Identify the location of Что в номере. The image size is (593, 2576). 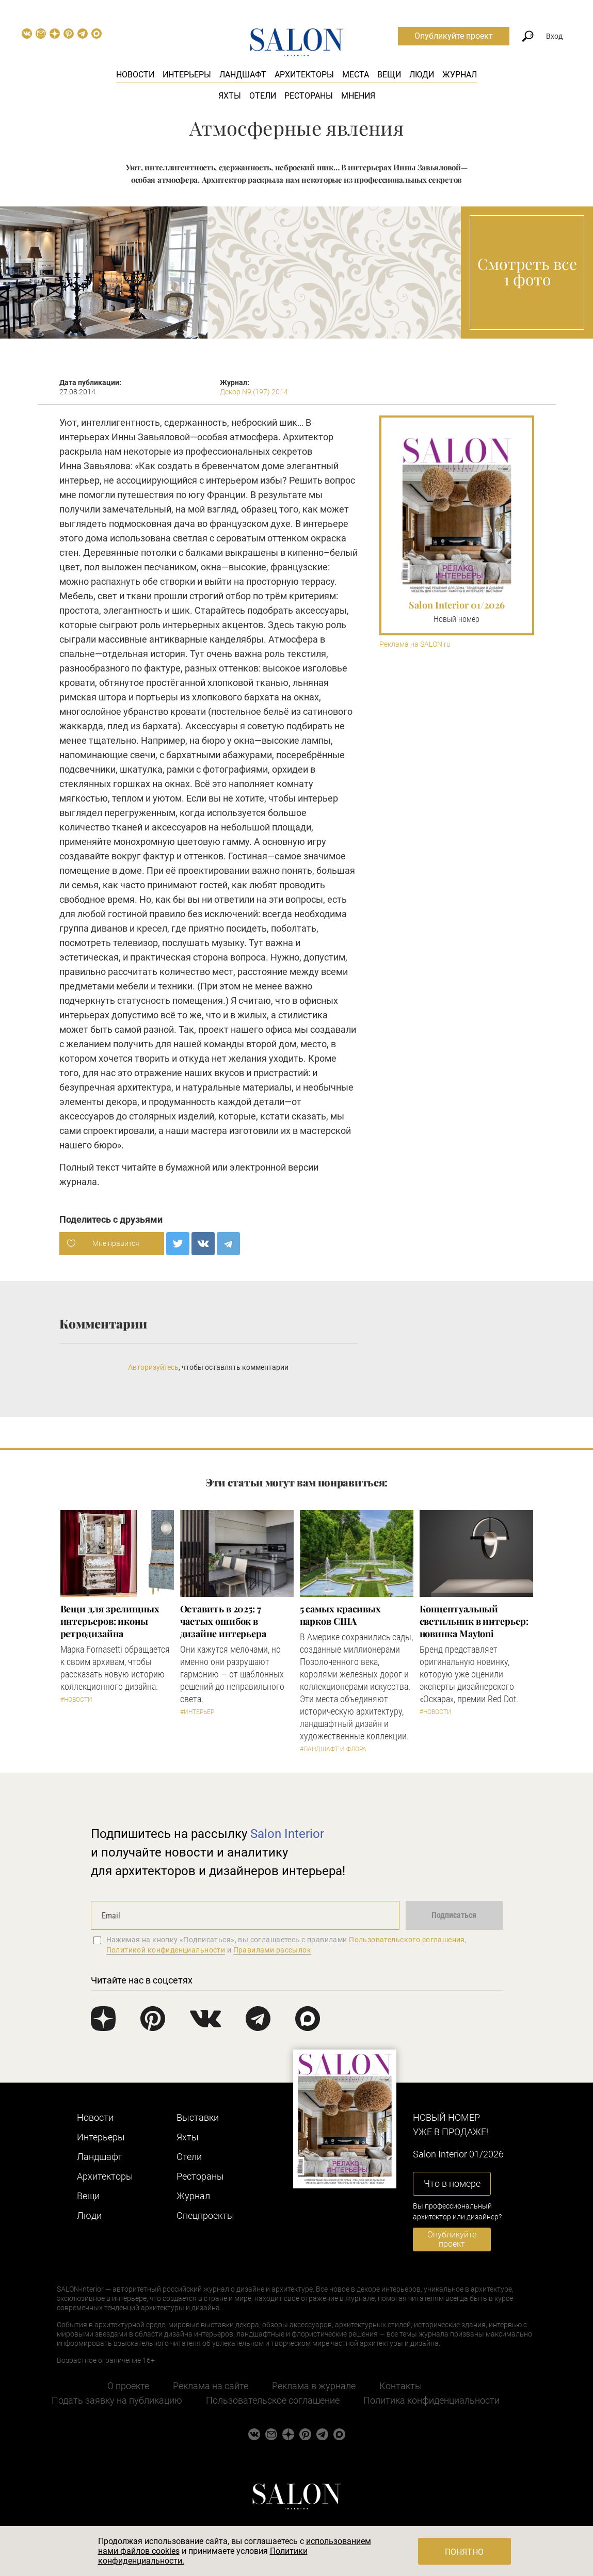
(452, 2183).